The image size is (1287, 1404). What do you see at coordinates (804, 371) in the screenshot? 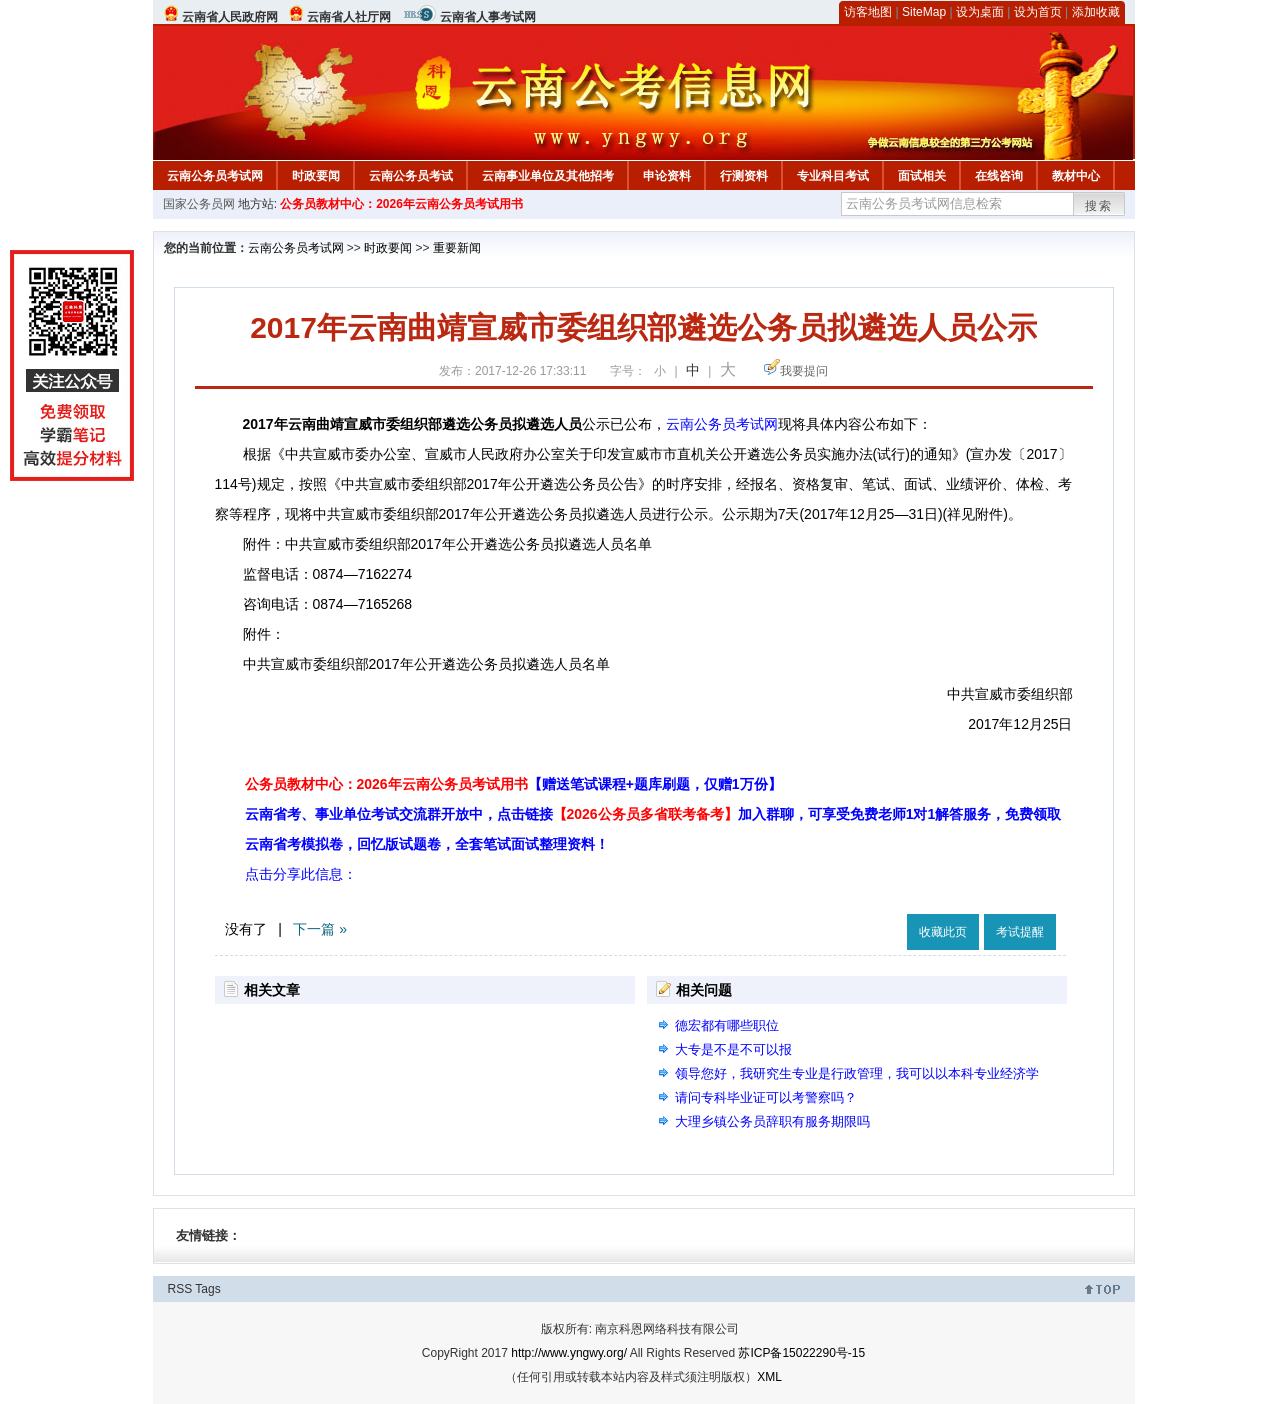
I see `我要提问` at bounding box center [804, 371].